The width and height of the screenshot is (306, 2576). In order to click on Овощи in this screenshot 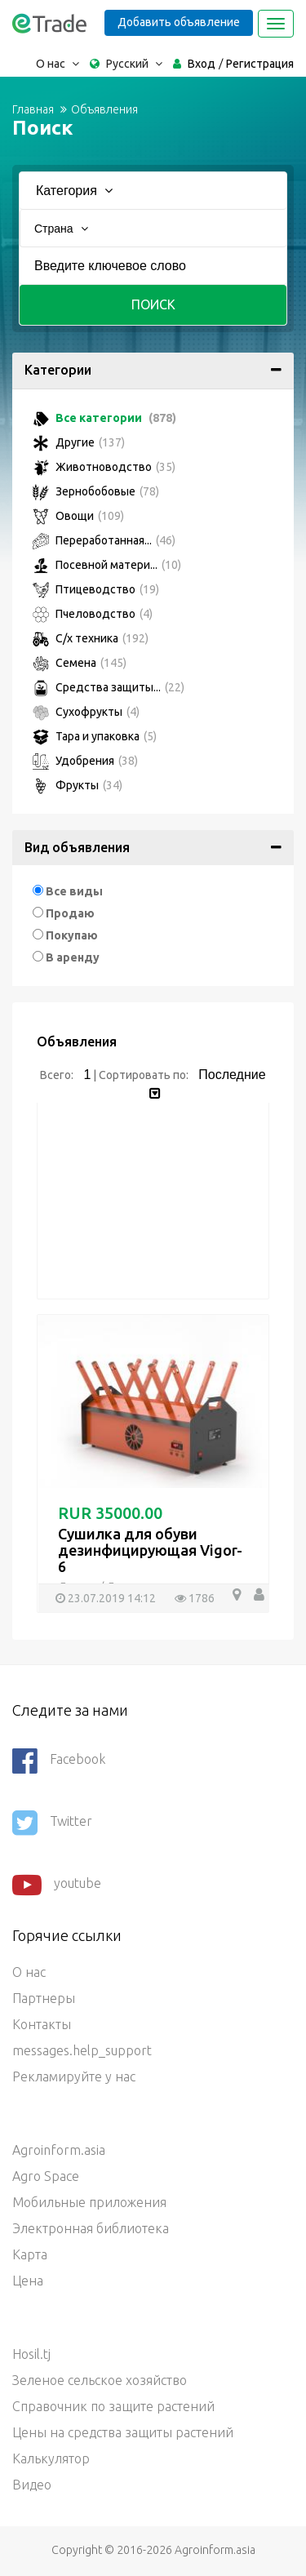, I will do `click(78, 515)`.